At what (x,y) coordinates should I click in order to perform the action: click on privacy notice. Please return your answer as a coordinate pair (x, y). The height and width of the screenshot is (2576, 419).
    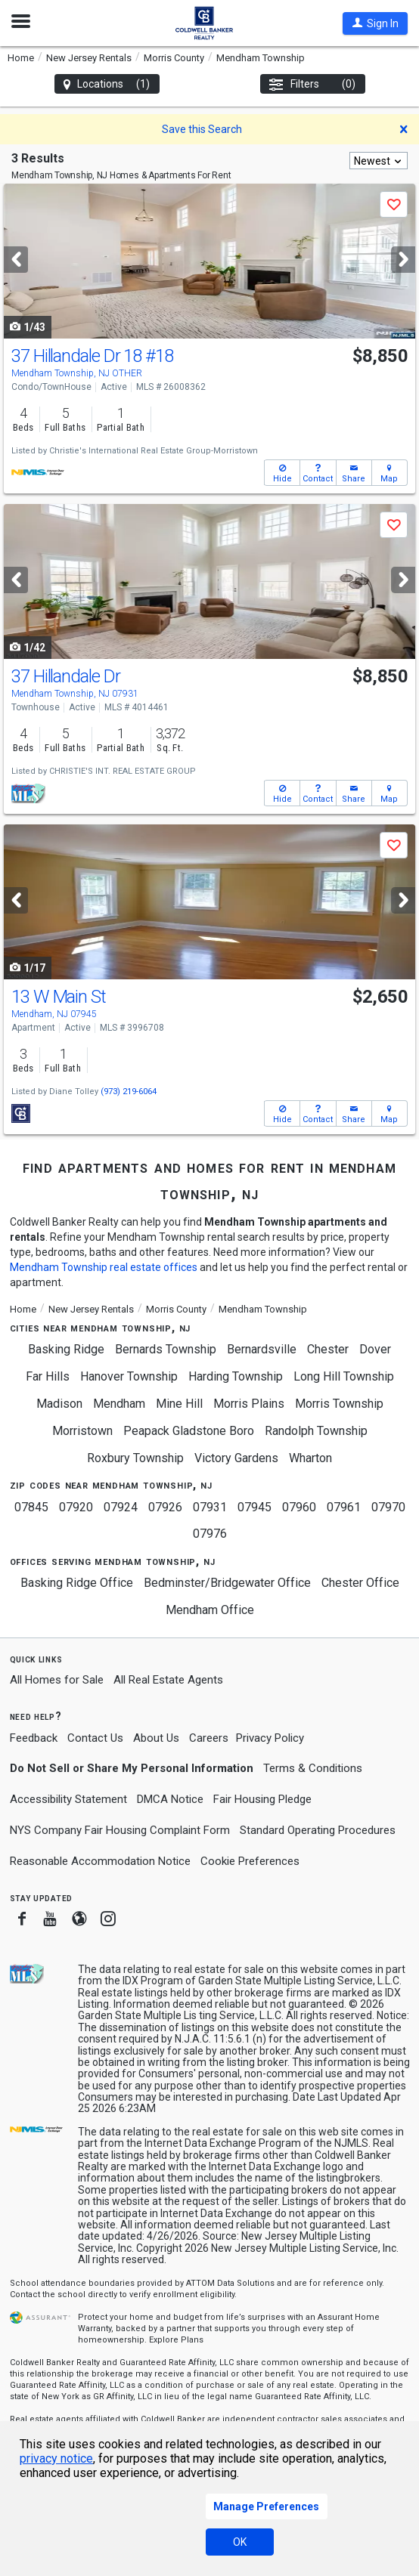
    Looking at the image, I should click on (56, 2458).